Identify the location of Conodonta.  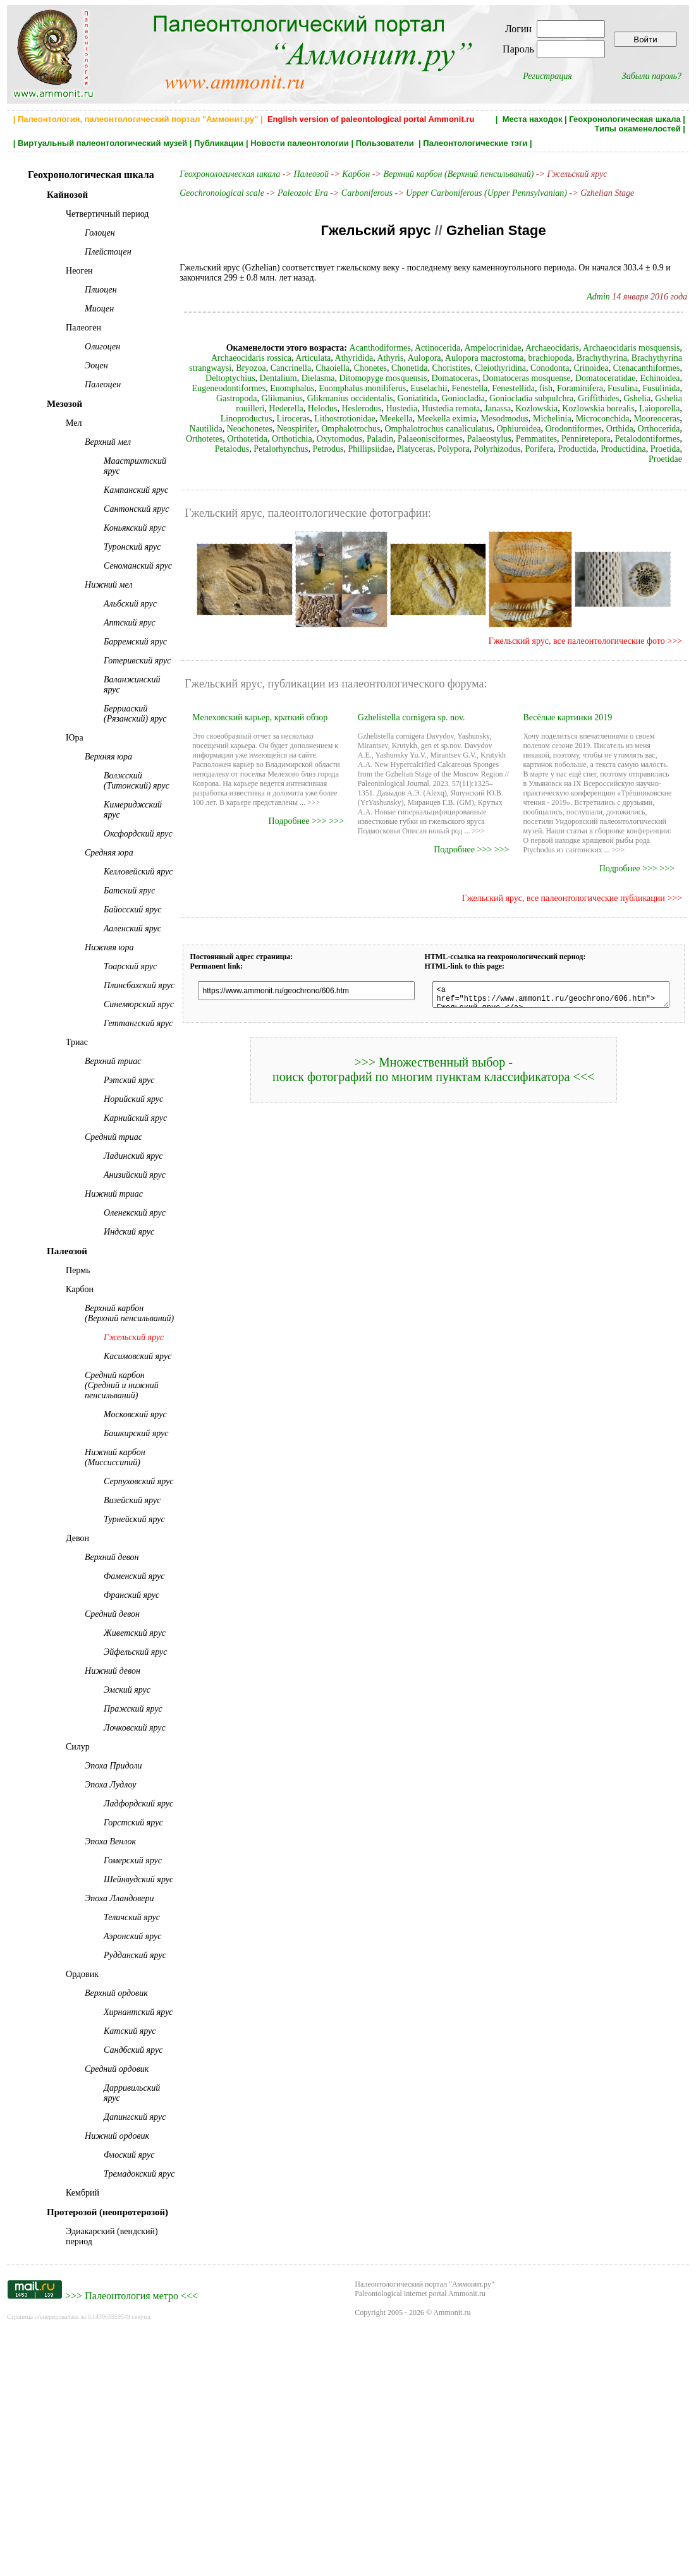
(461, 368).